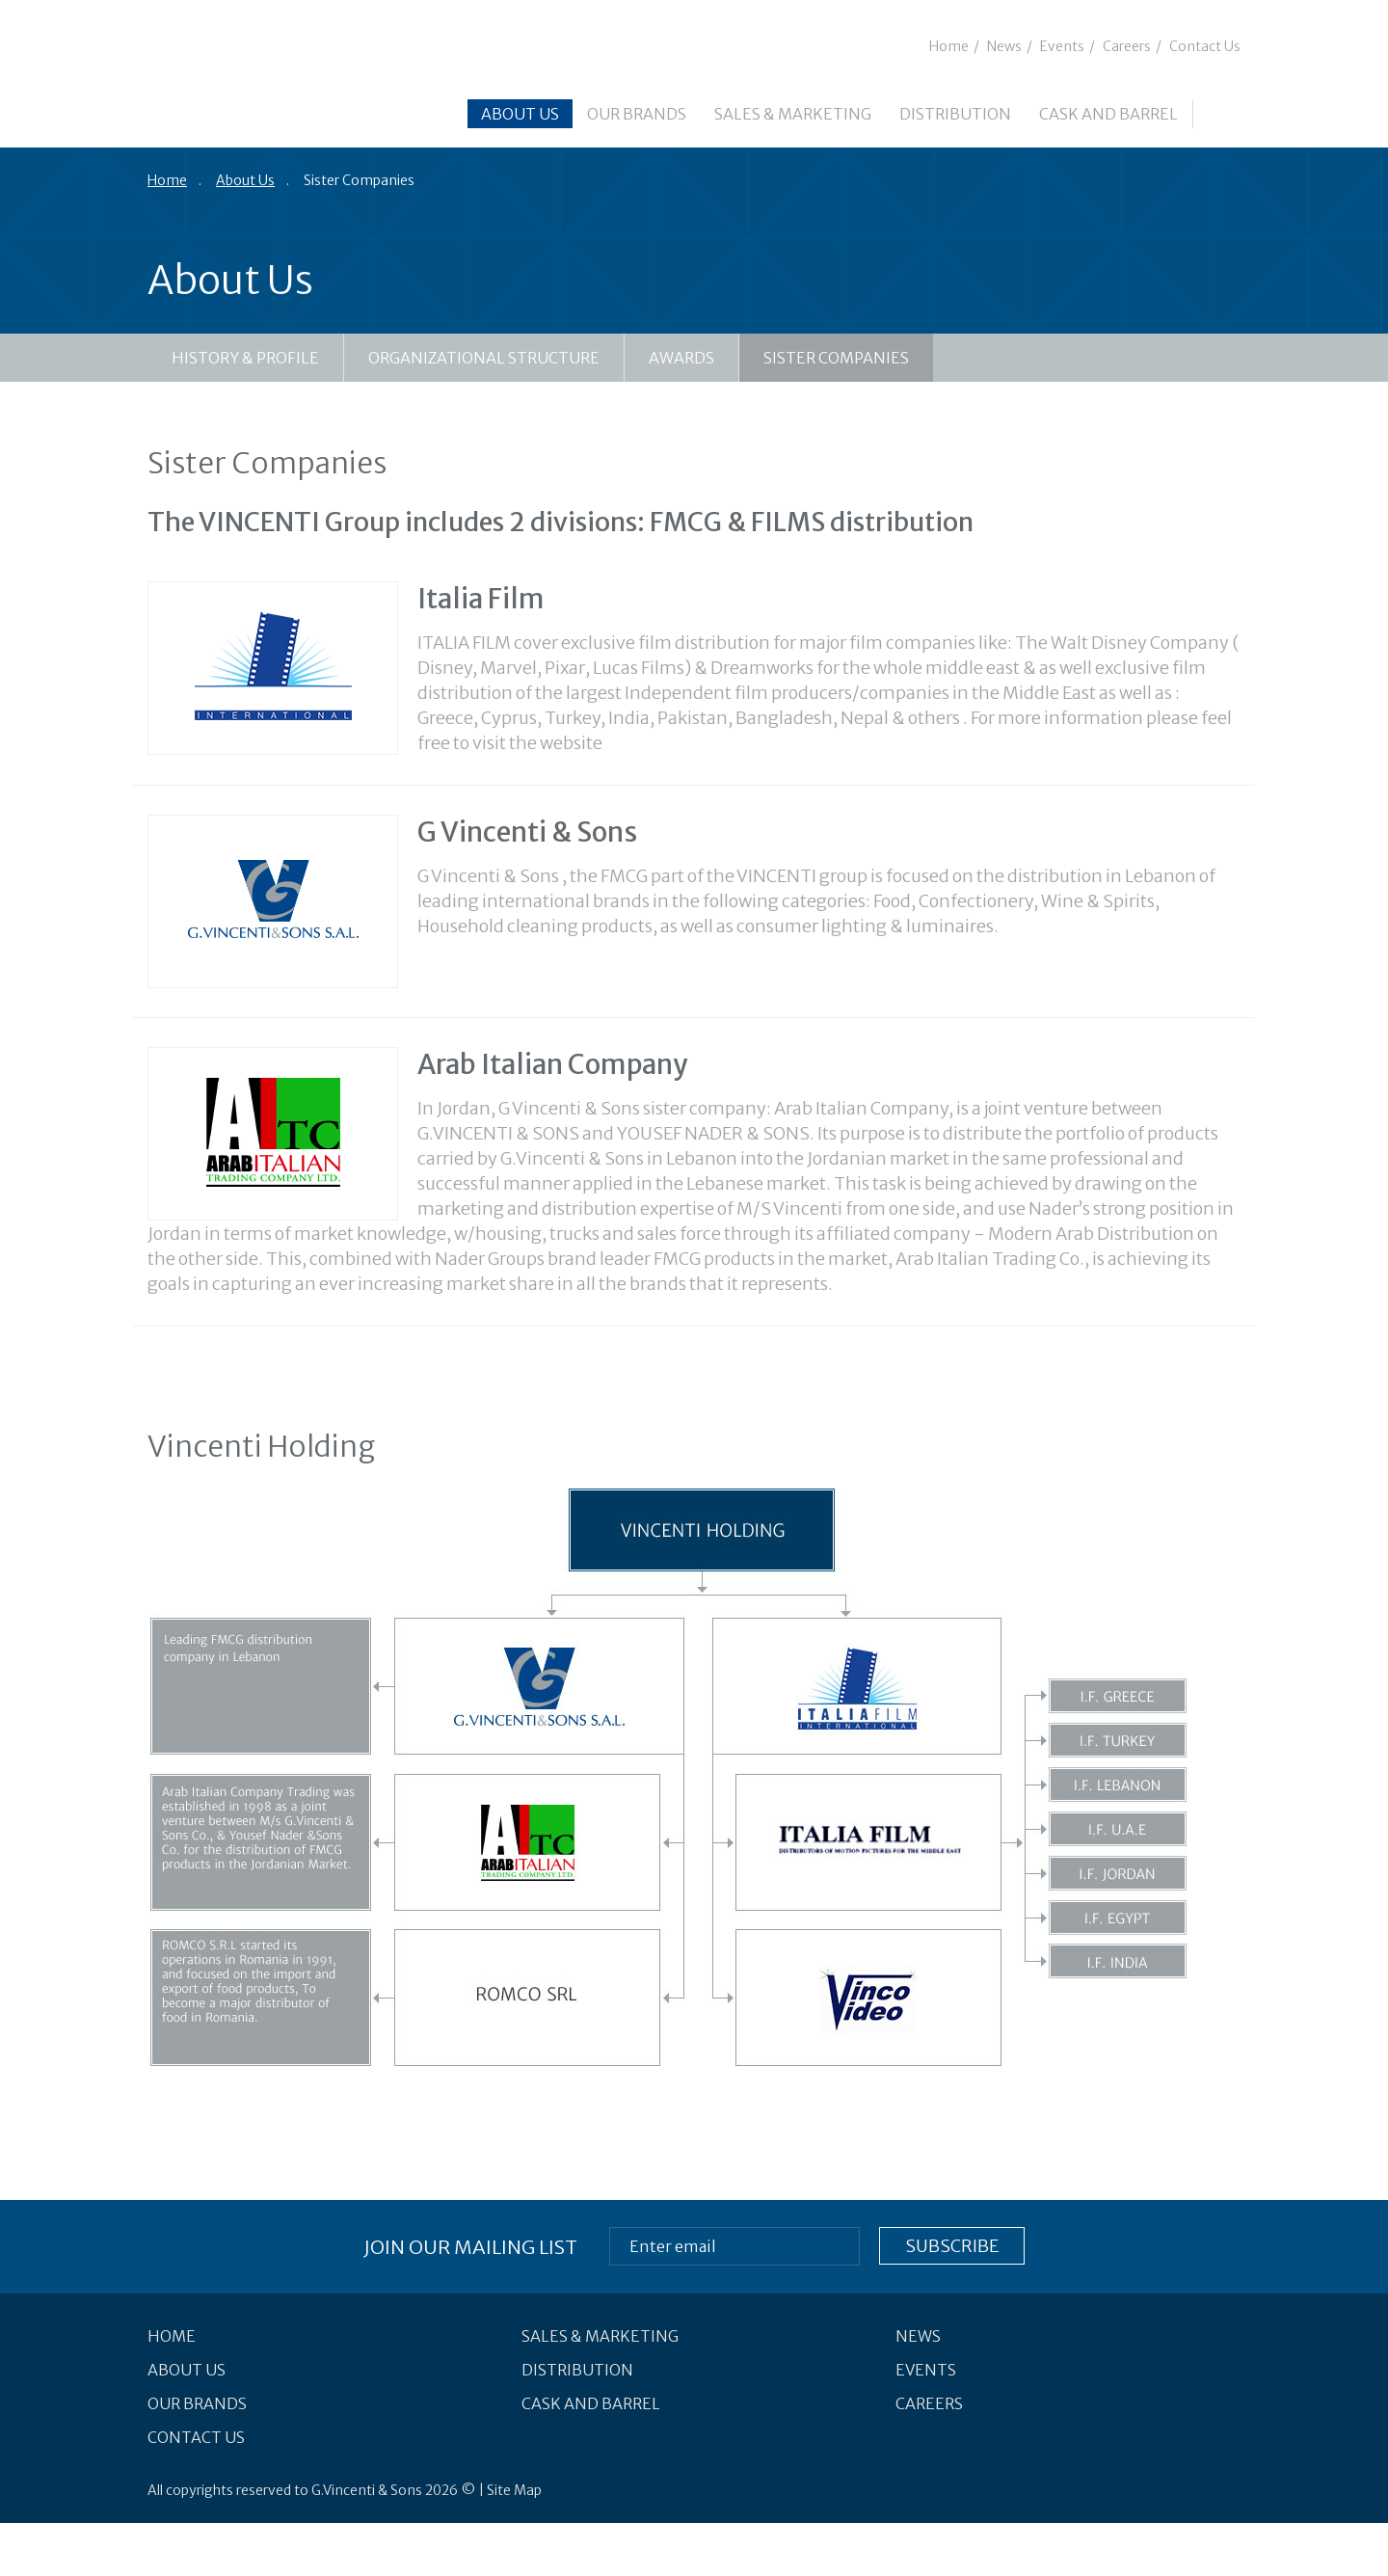  What do you see at coordinates (520, 113) in the screenshot?
I see `About Us` at bounding box center [520, 113].